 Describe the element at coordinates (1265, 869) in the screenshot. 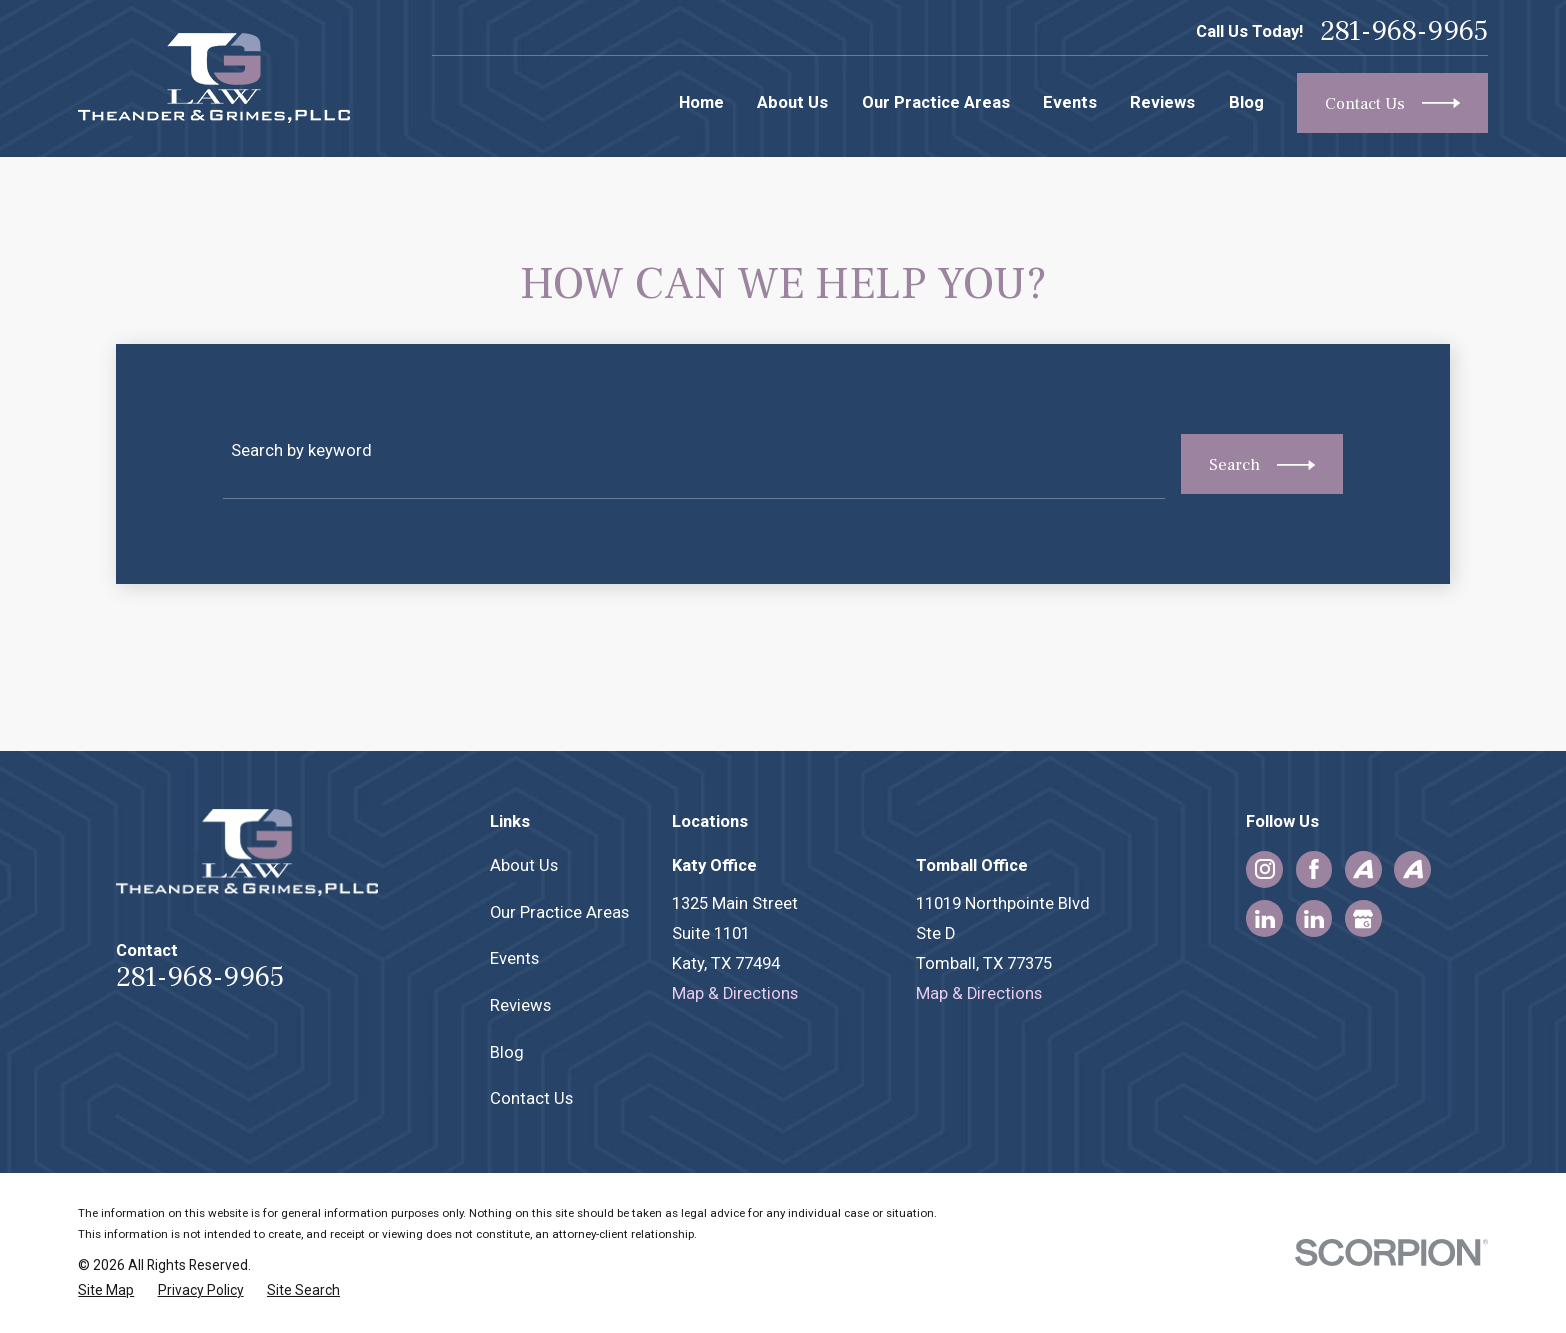

I see `[Instagram]` at that location.